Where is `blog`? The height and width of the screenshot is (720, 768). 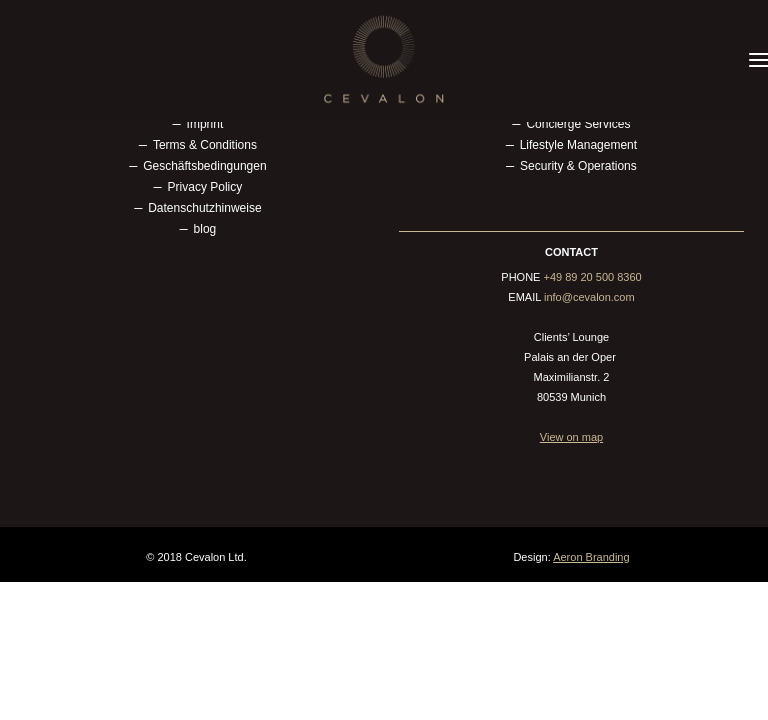
blog is located at coordinates (205, 229).